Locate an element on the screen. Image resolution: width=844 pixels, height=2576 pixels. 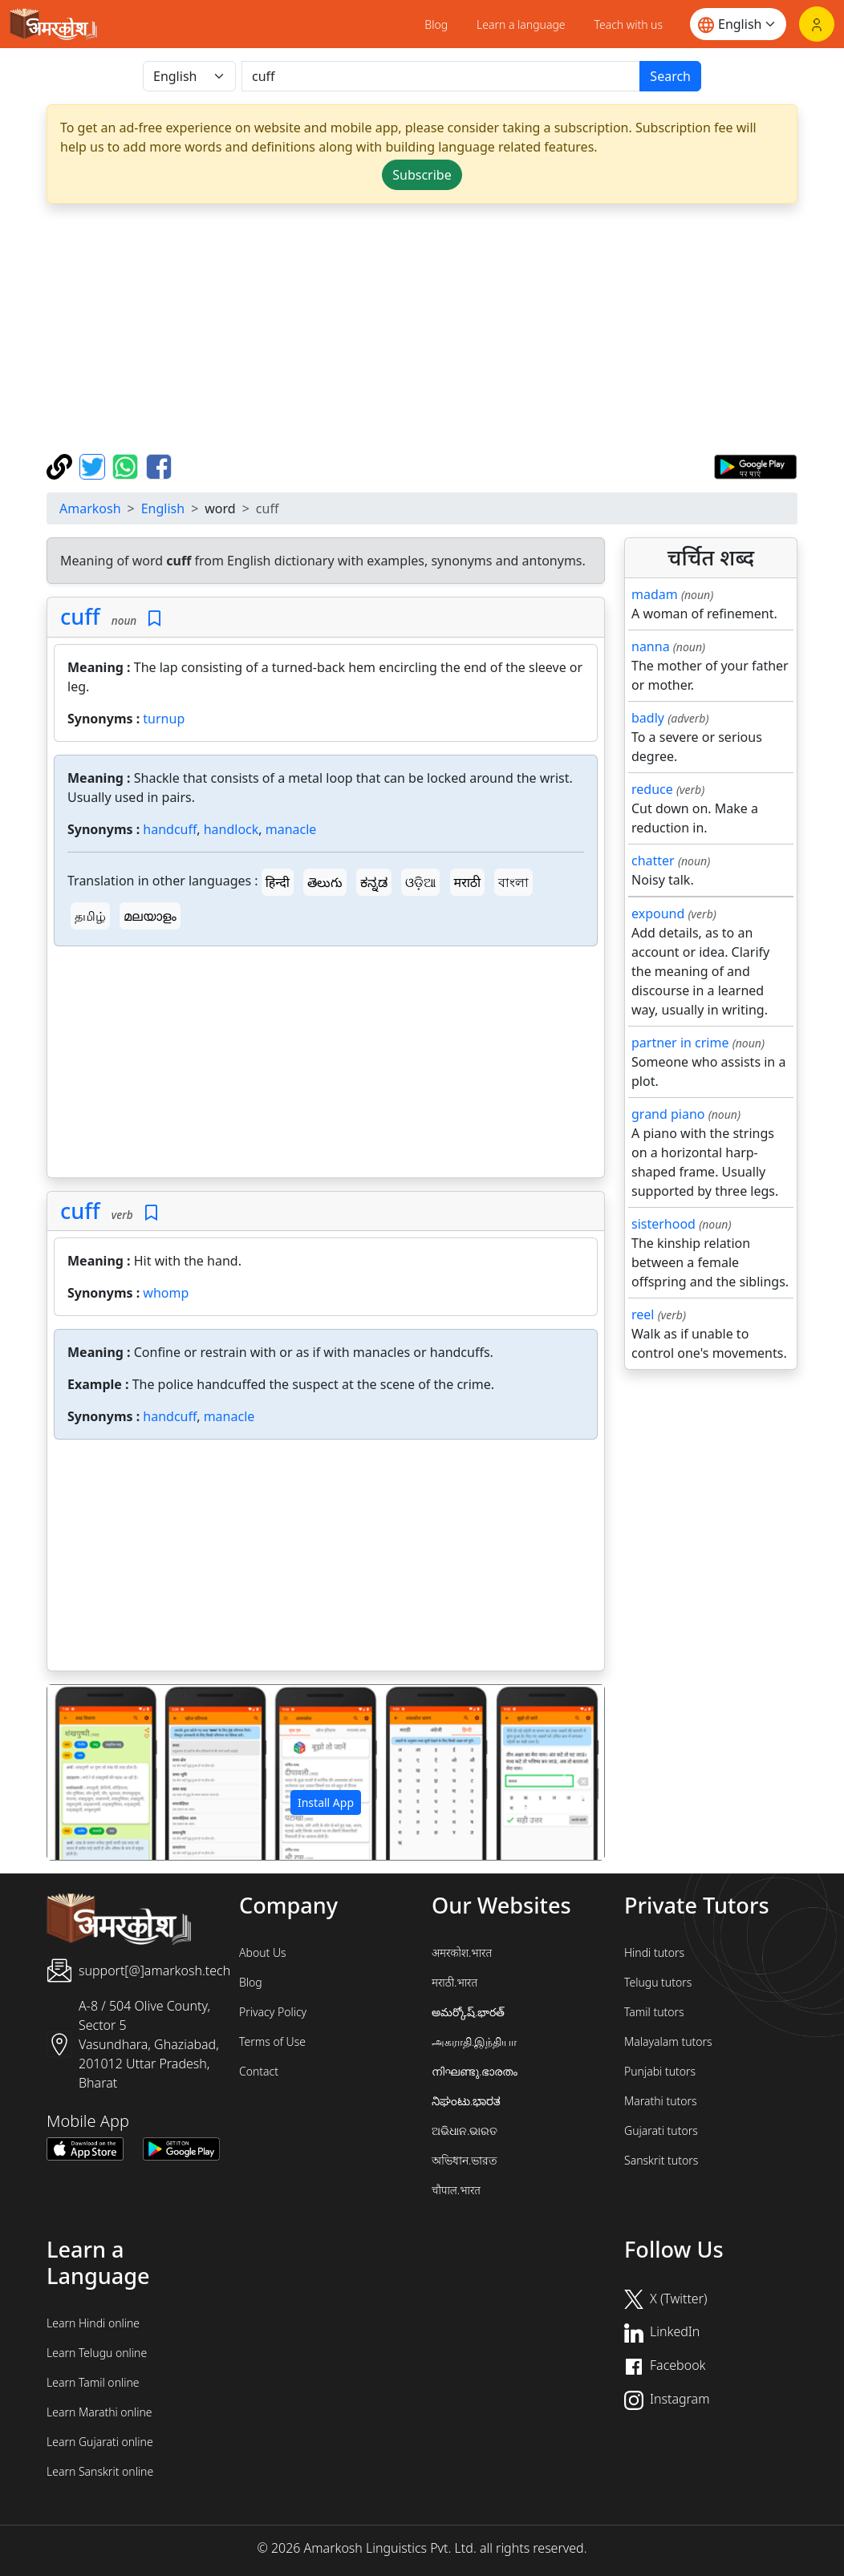
About Us is located at coordinates (262, 1952).